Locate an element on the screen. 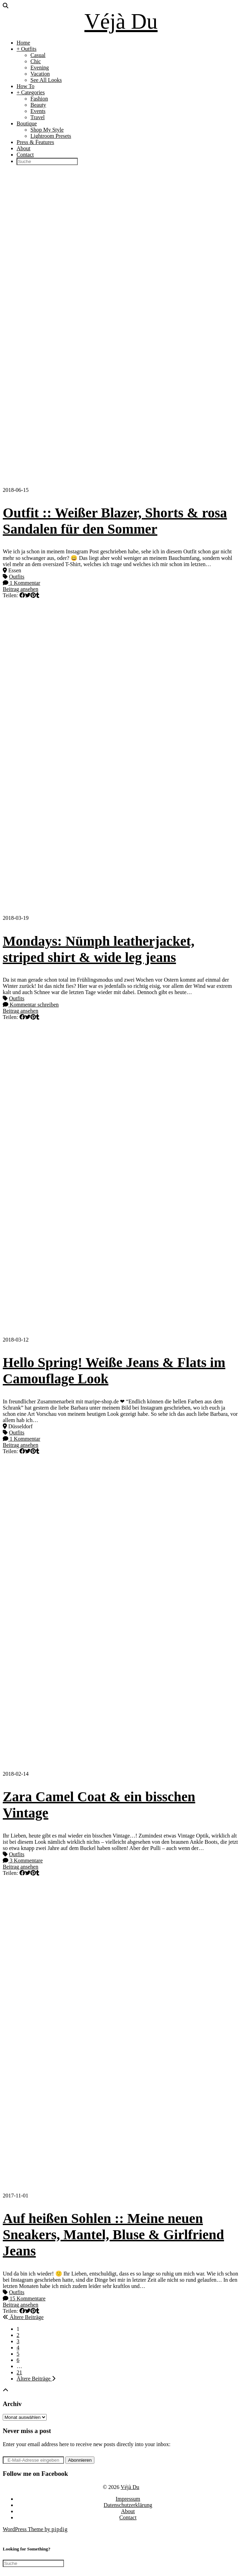  + Outfits is located at coordinates (26, 49).